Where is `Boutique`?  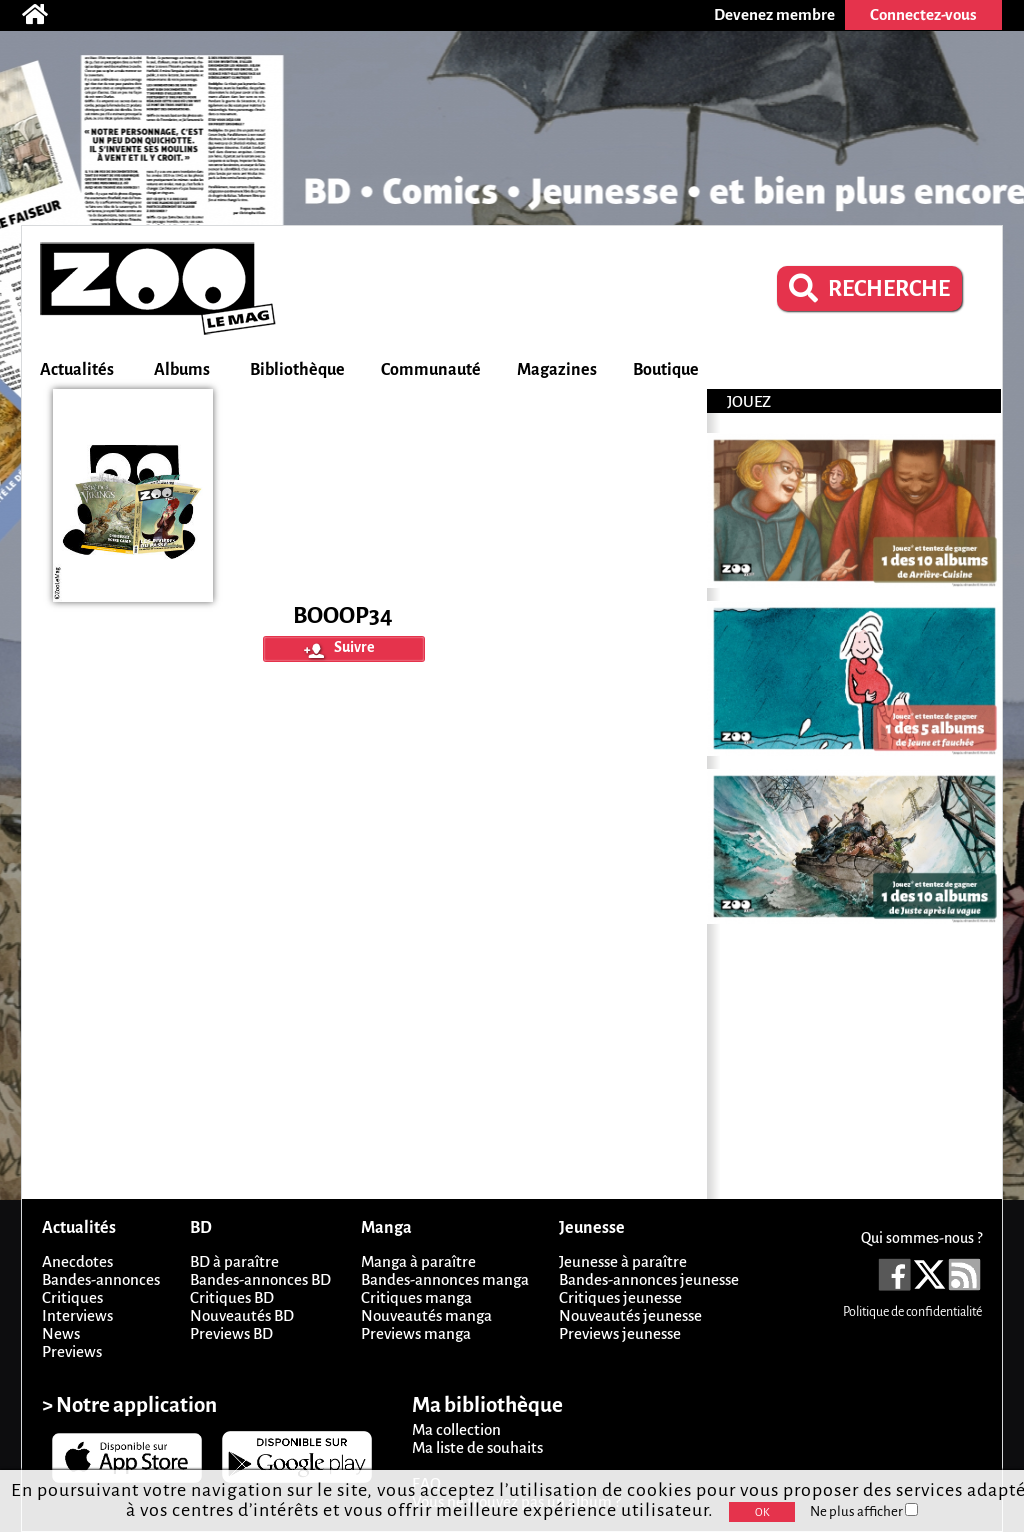
Boutique is located at coordinates (666, 370).